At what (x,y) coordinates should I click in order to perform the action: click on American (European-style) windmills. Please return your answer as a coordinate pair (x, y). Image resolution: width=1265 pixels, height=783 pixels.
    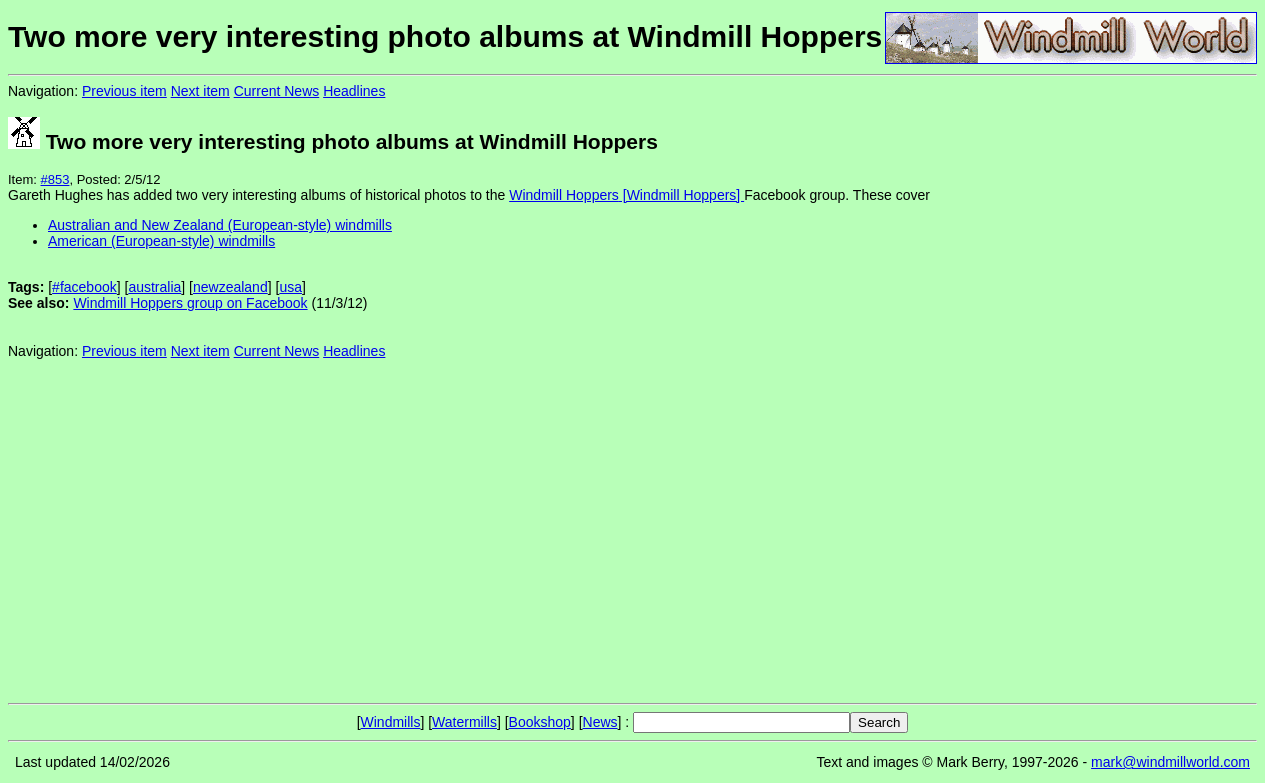
    Looking at the image, I should click on (161, 241).